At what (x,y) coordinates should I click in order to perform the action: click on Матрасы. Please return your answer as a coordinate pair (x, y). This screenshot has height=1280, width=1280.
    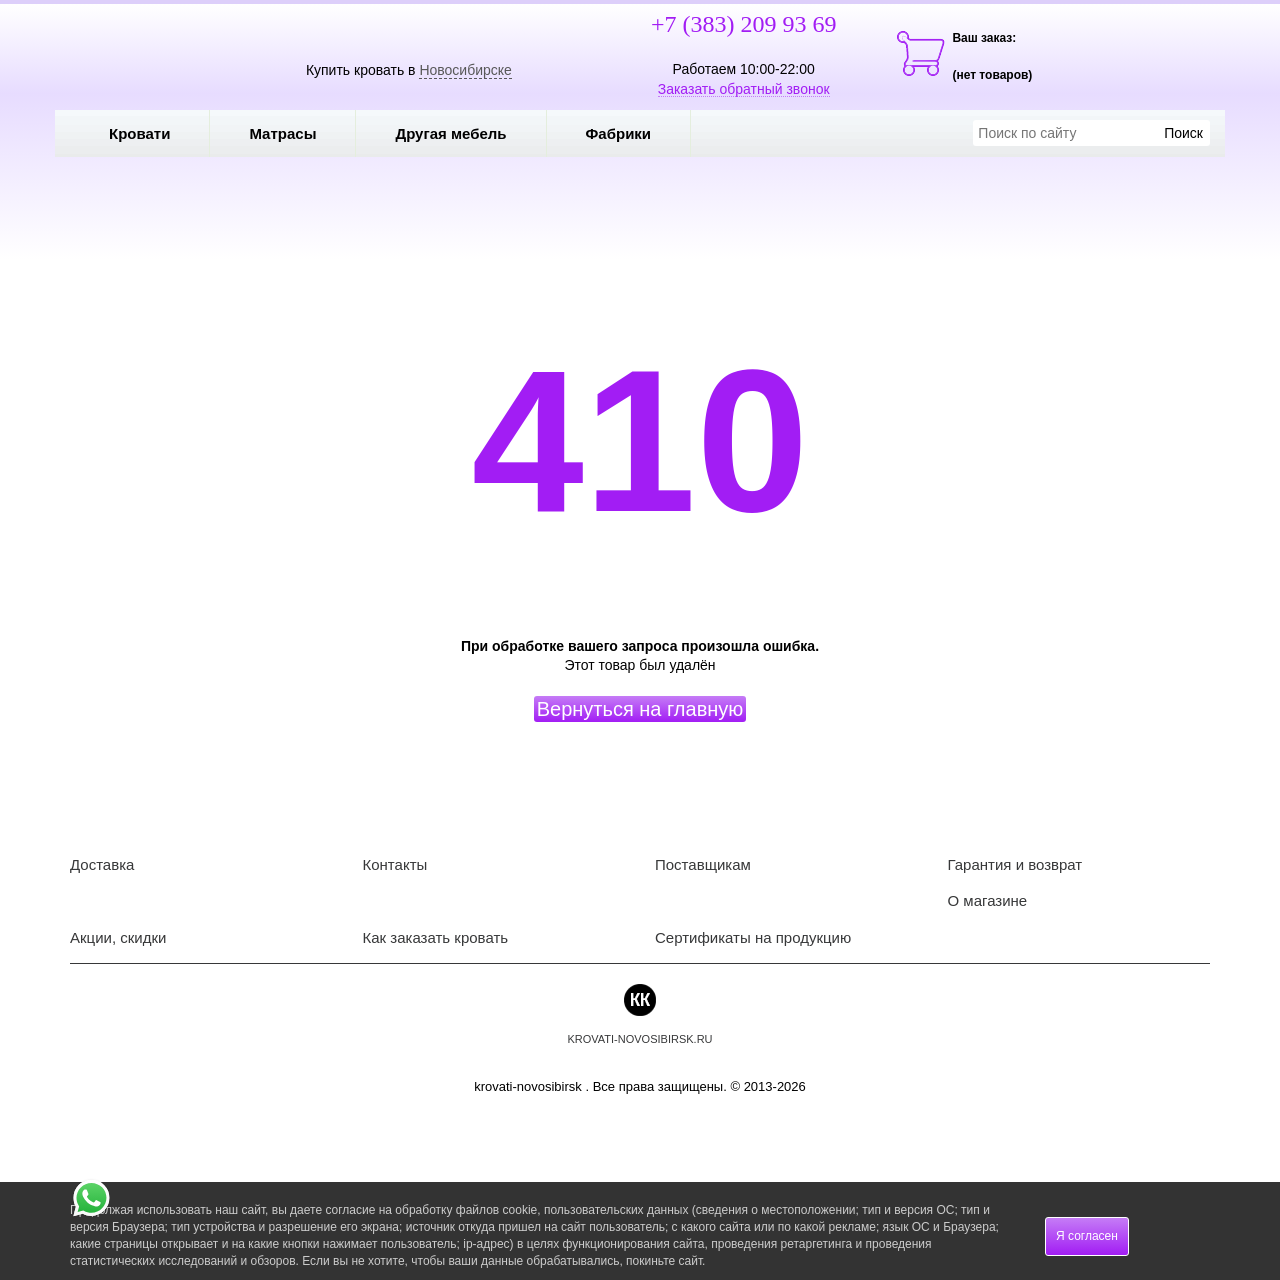
    Looking at the image, I should click on (282, 133).